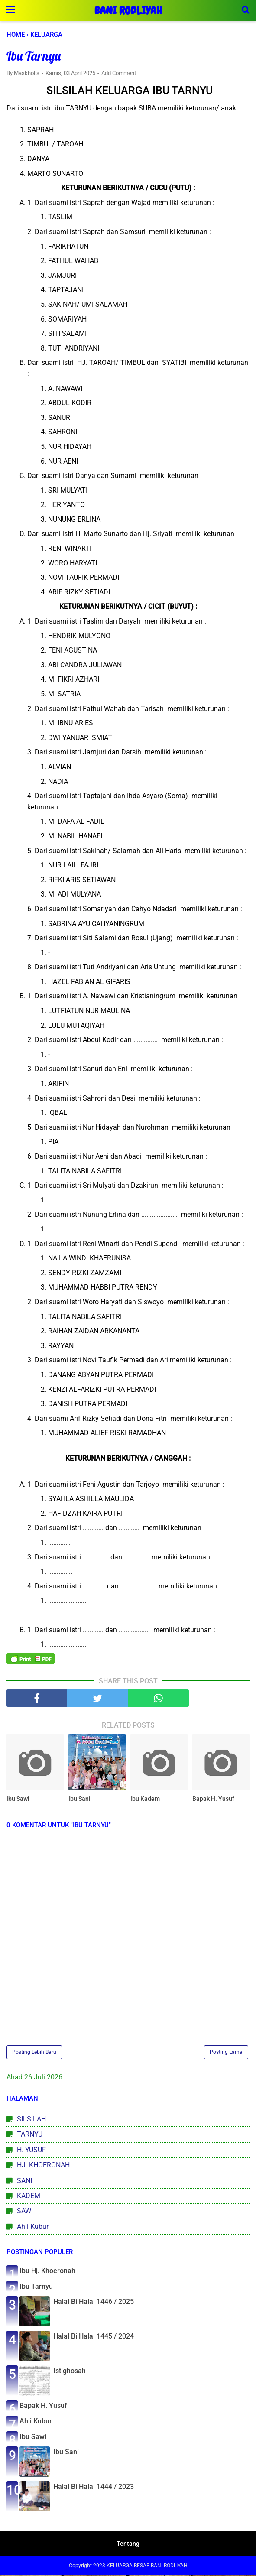 The height and width of the screenshot is (2576, 256). What do you see at coordinates (93, 2337) in the screenshot?
I see `Halal Bi Halal 1445 / 2024` at bounding box center [93, 2337].